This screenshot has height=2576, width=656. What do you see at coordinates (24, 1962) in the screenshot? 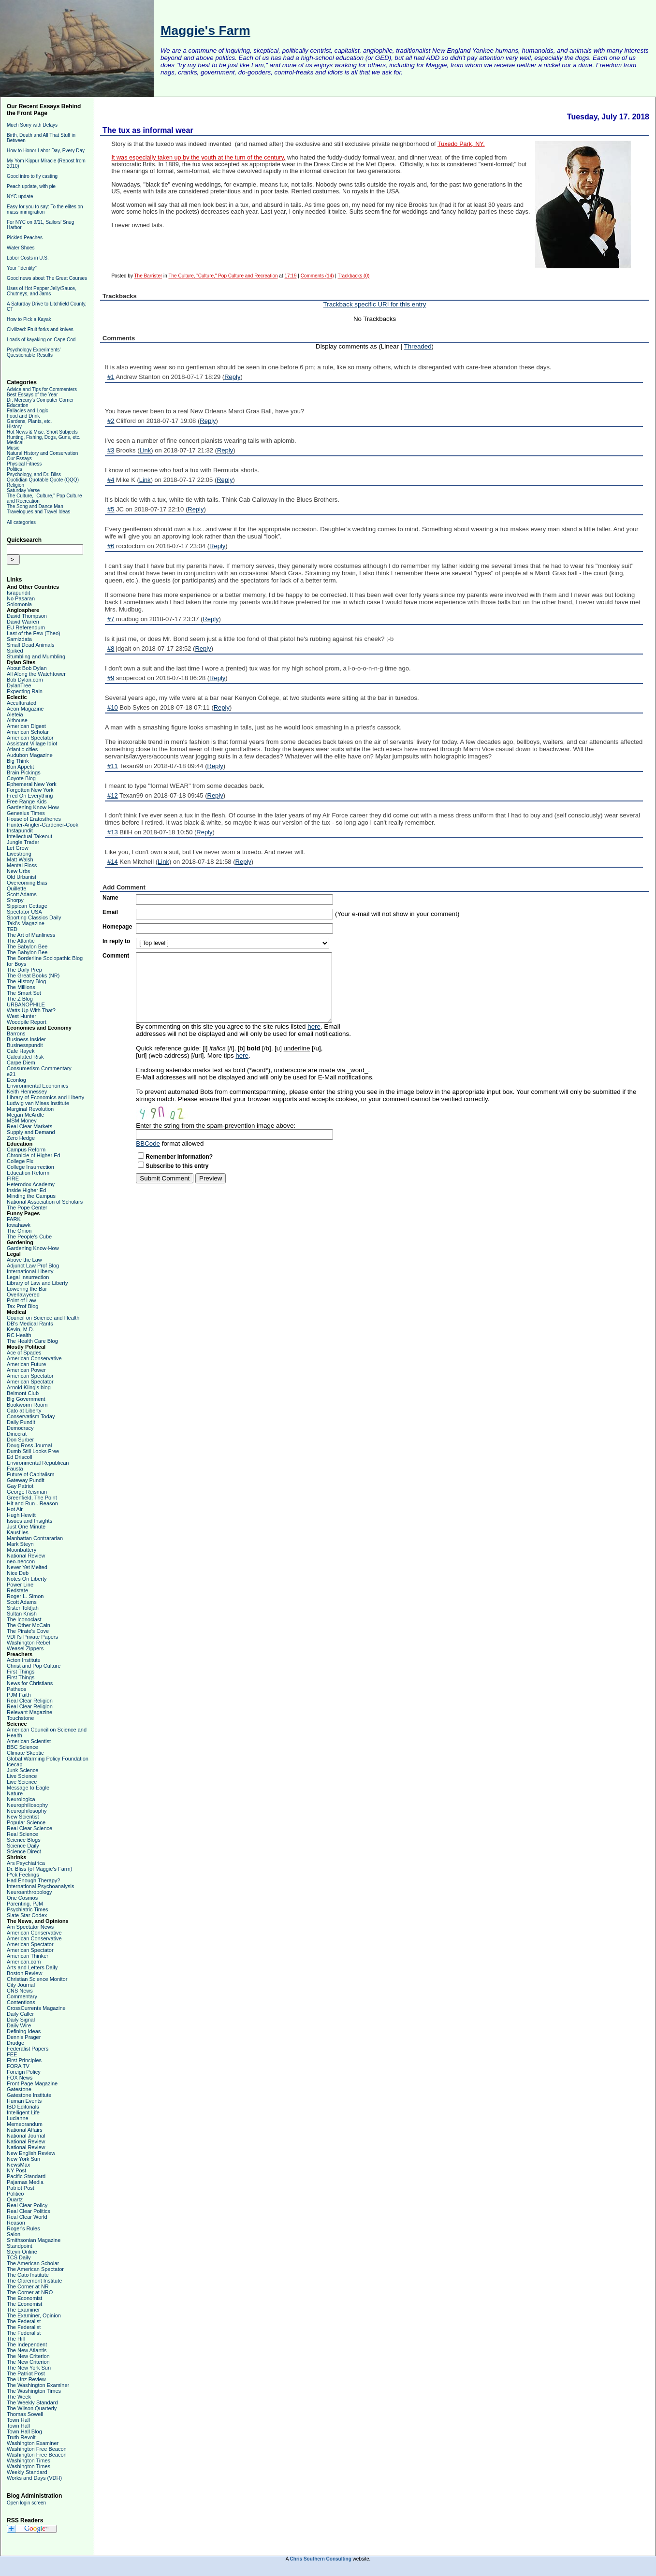
I see `American.com` at bounding box center [24, 1962].